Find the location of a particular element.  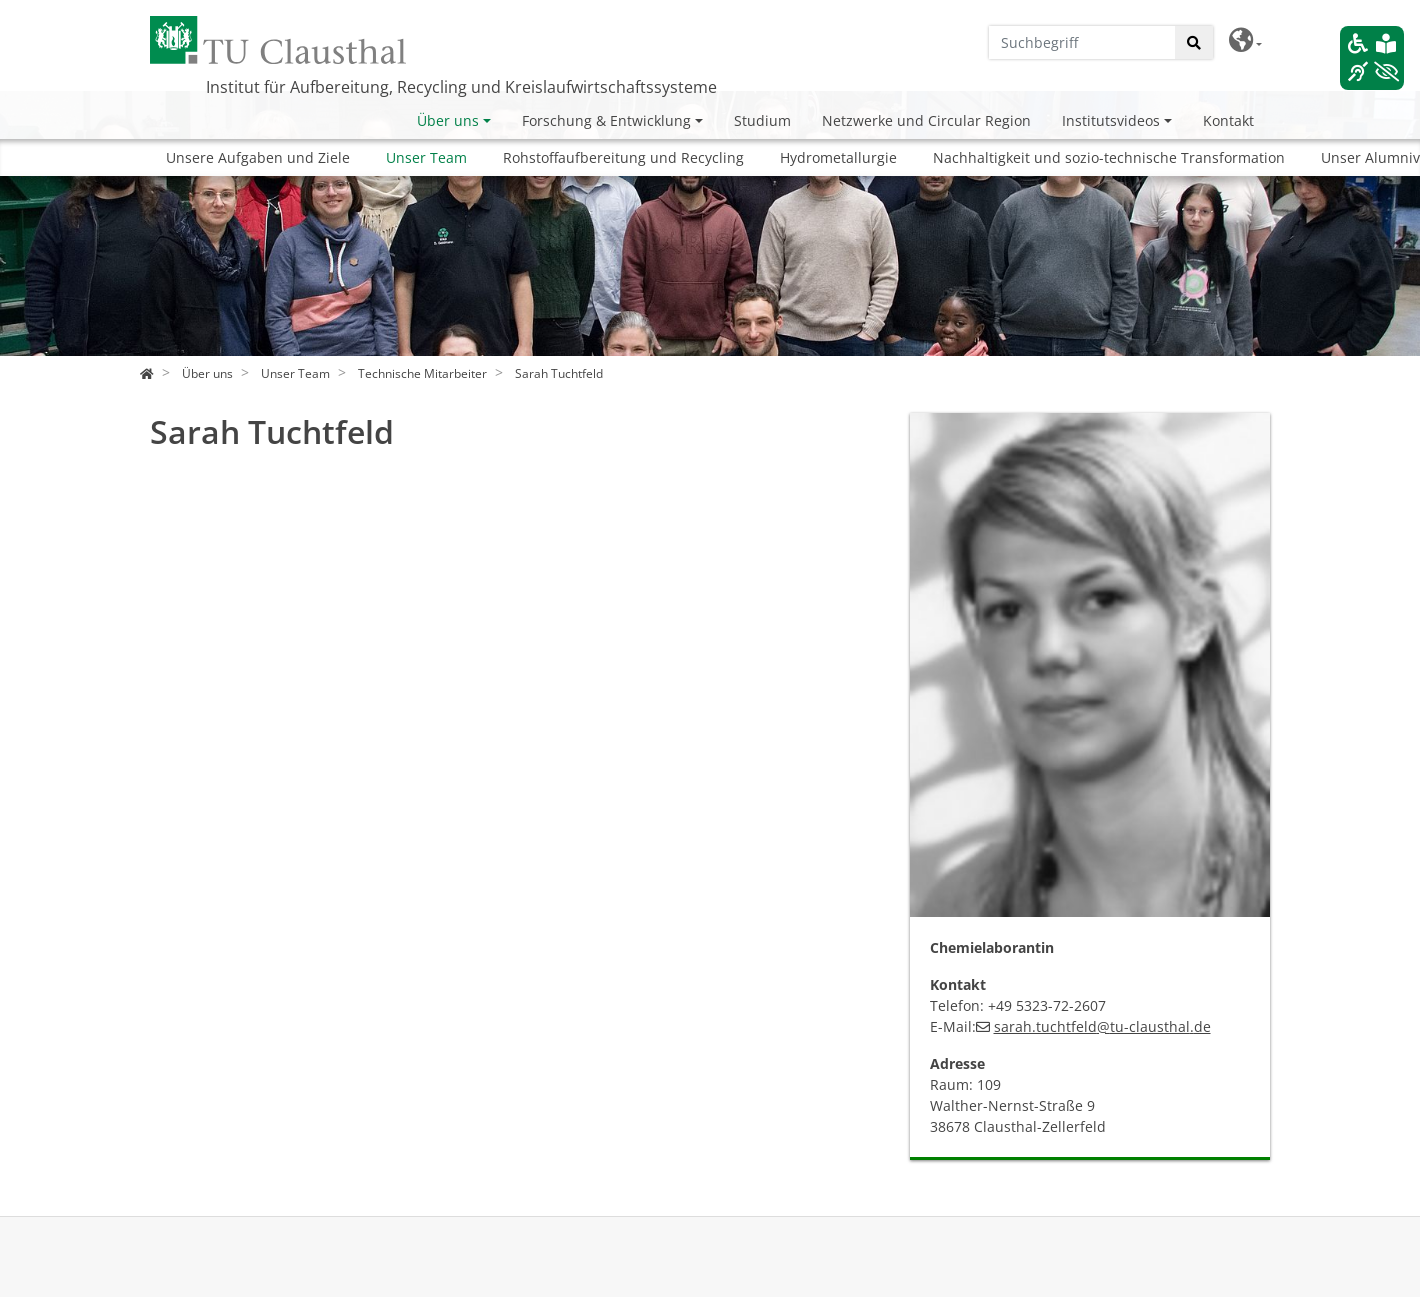

Institut für Aufbereitung, Recycling und Kreislaufwirtschaftssysteme is located at coordinates (461, 87).